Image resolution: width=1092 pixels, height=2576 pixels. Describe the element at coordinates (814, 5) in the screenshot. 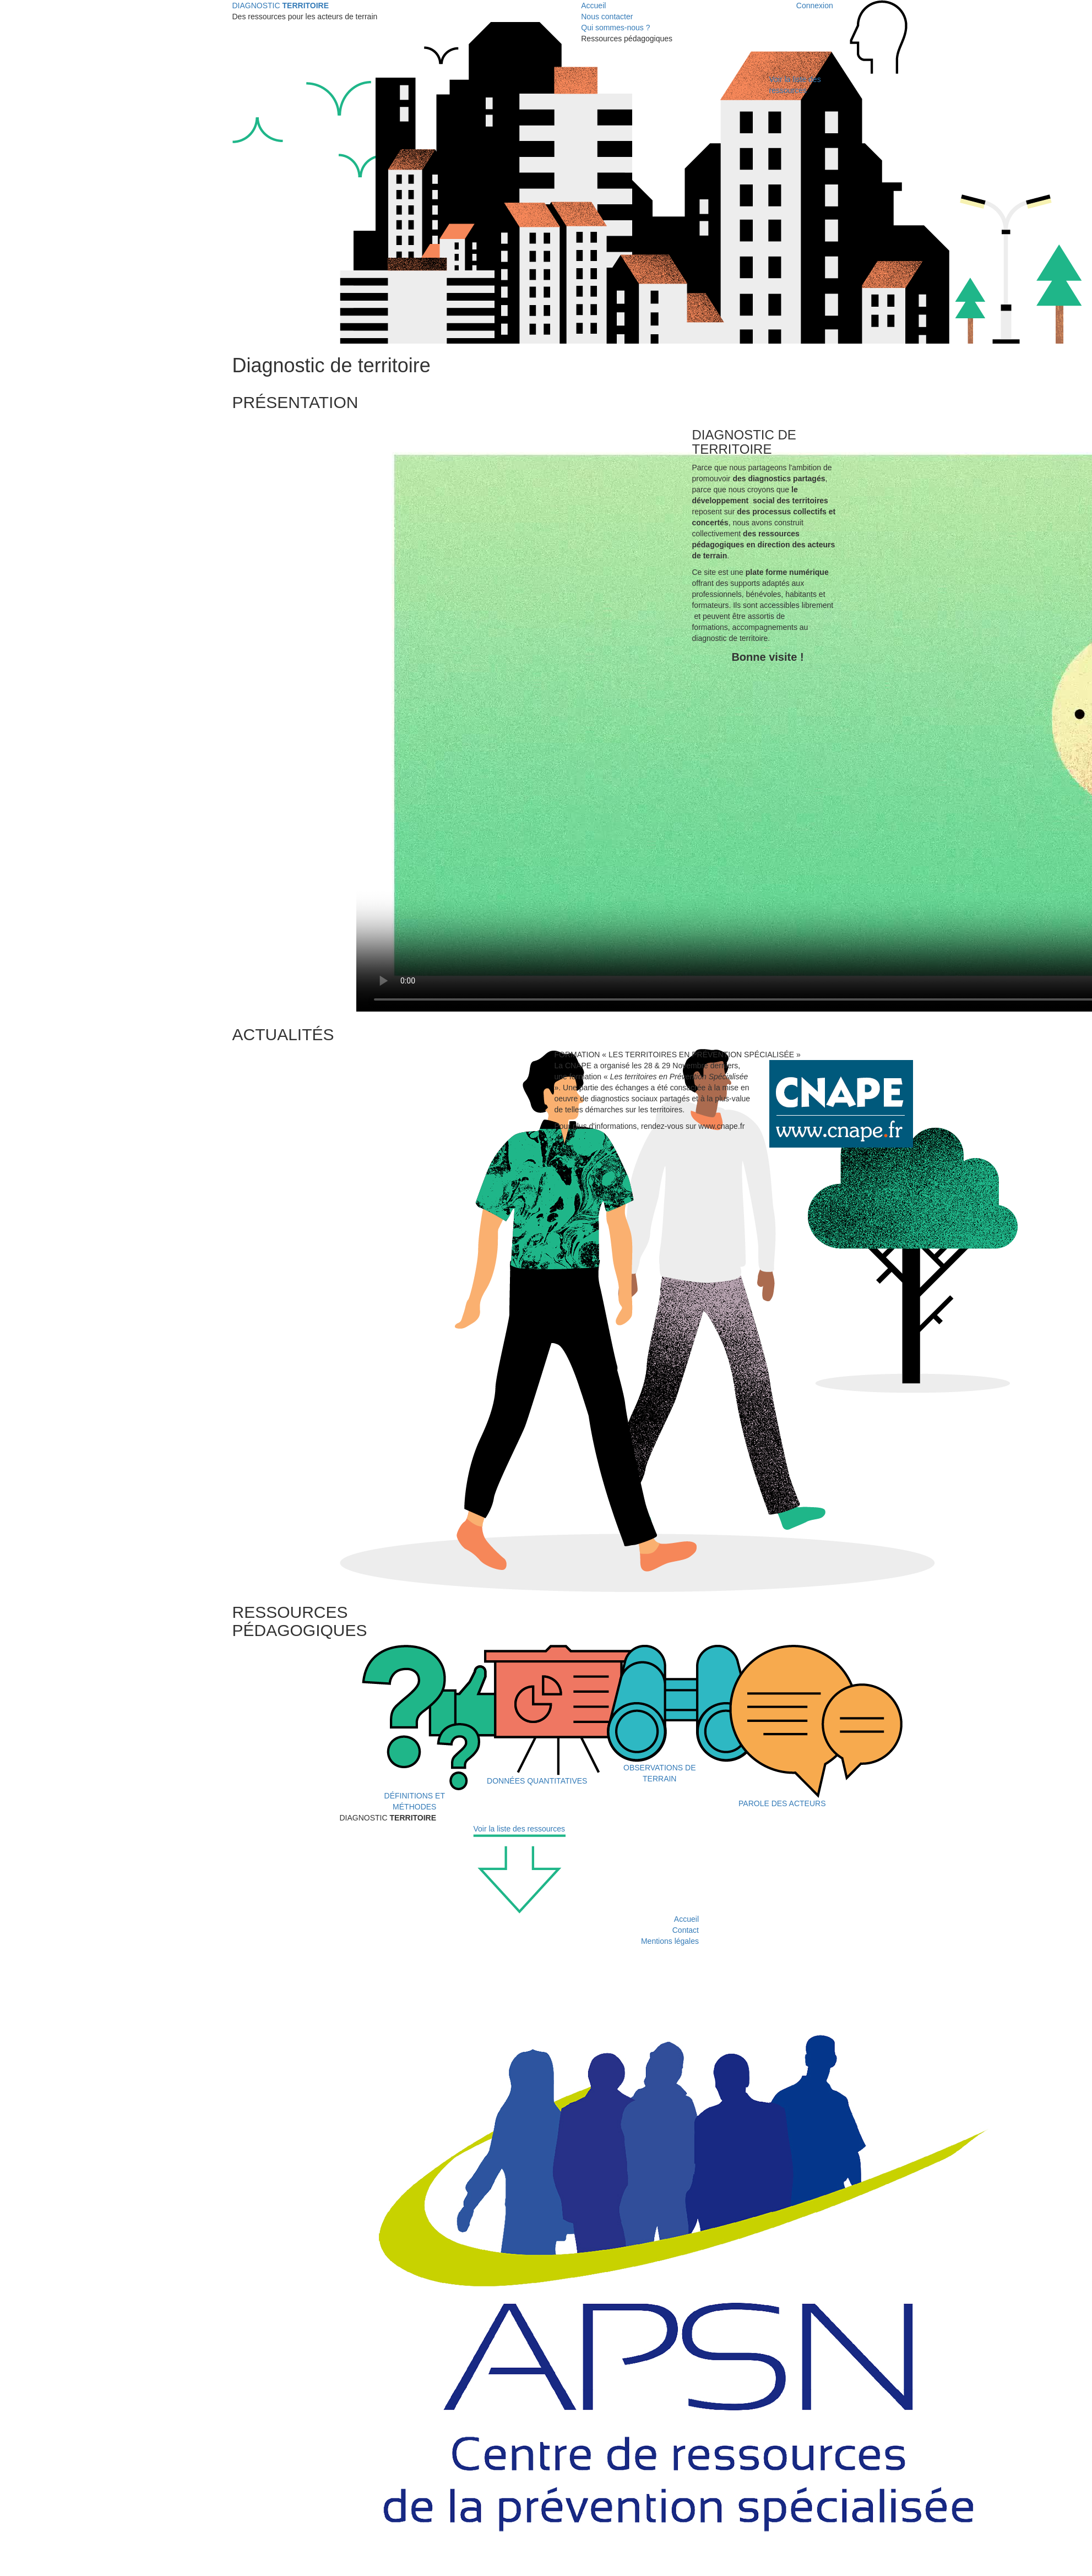

I see `Connexion` at that location.